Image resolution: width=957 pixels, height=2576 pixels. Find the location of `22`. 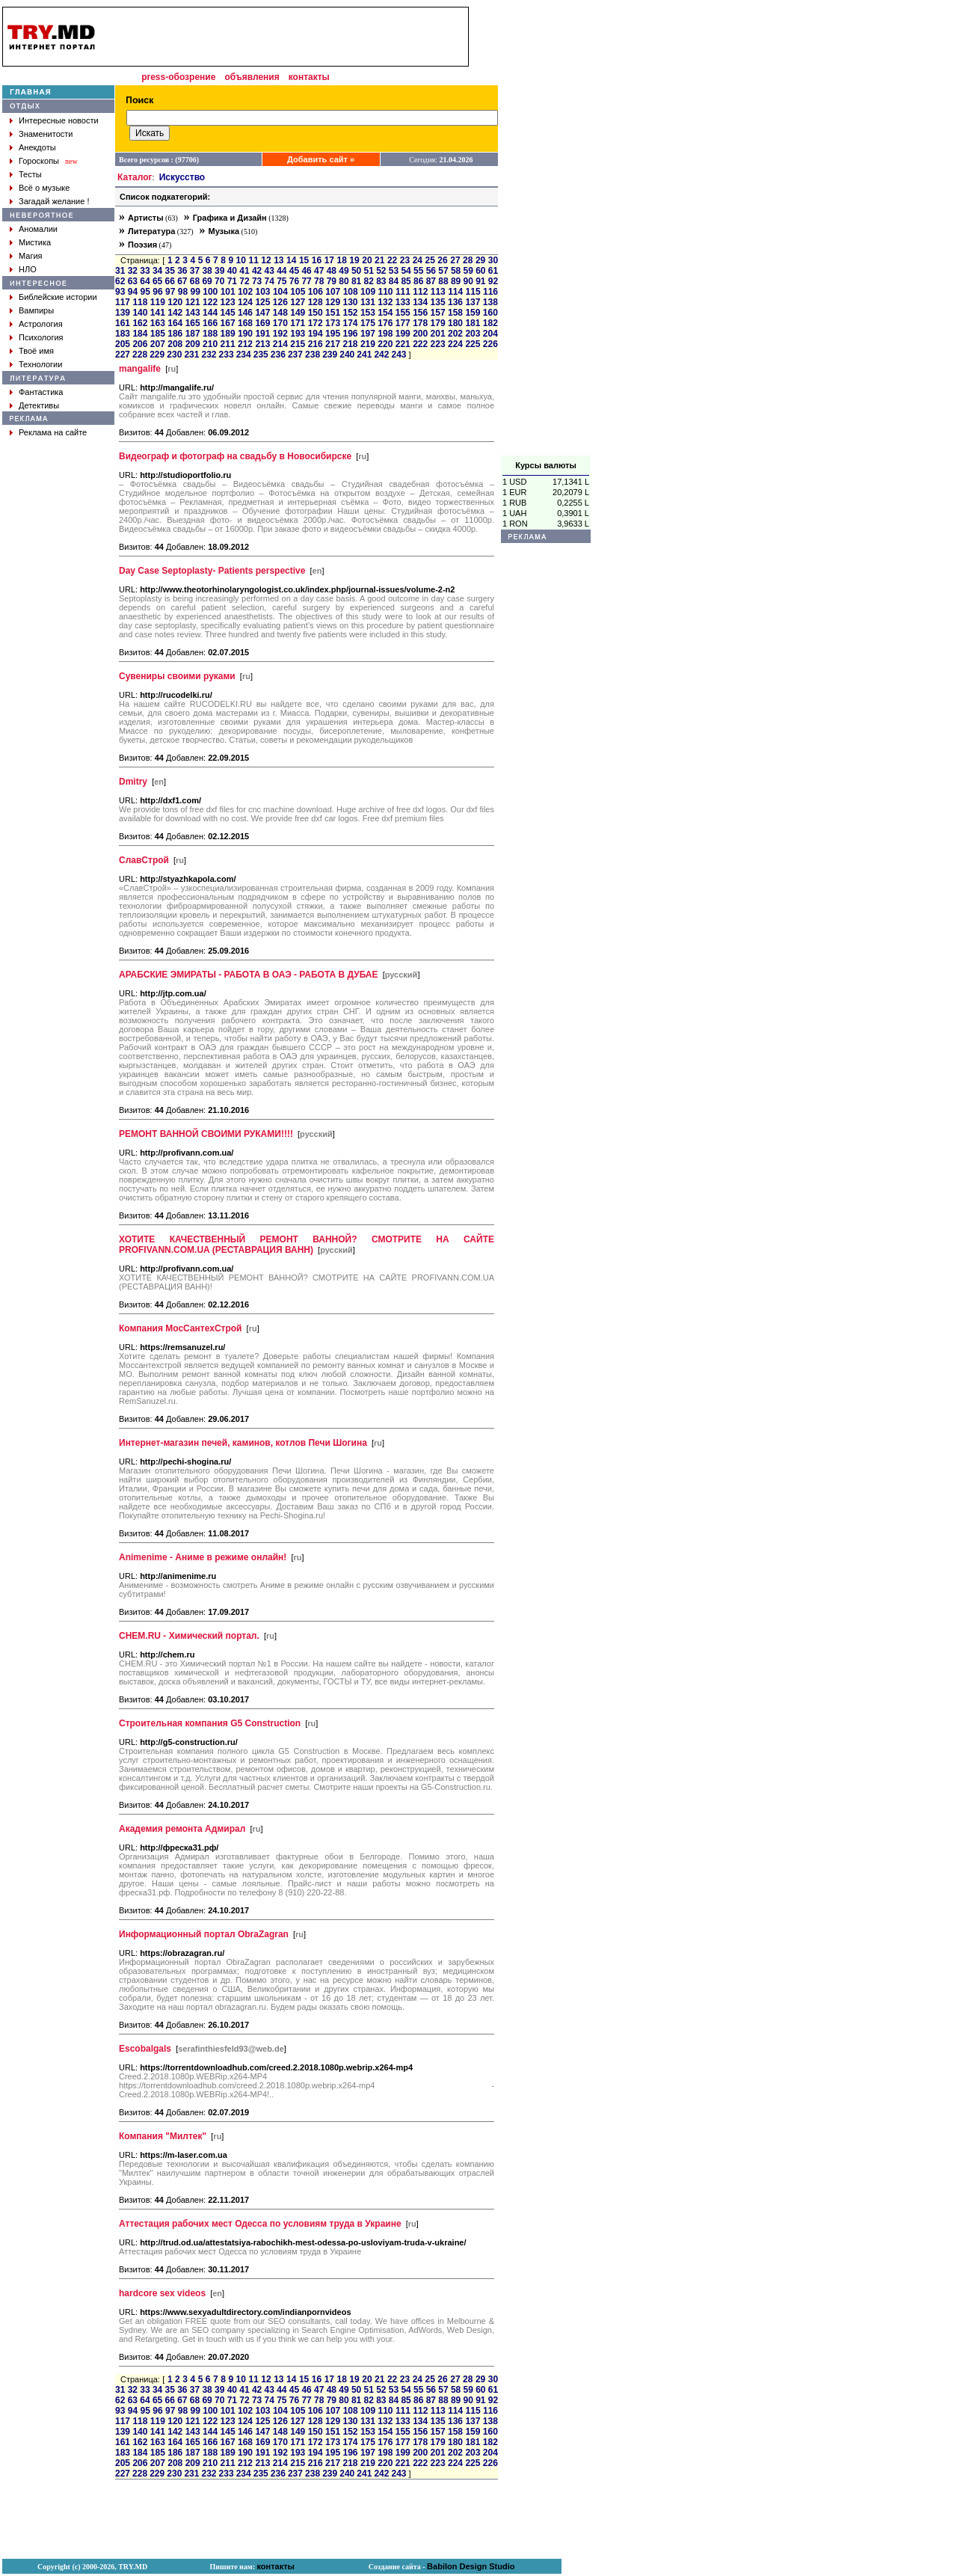

22 is located at coordinates (392, 260).